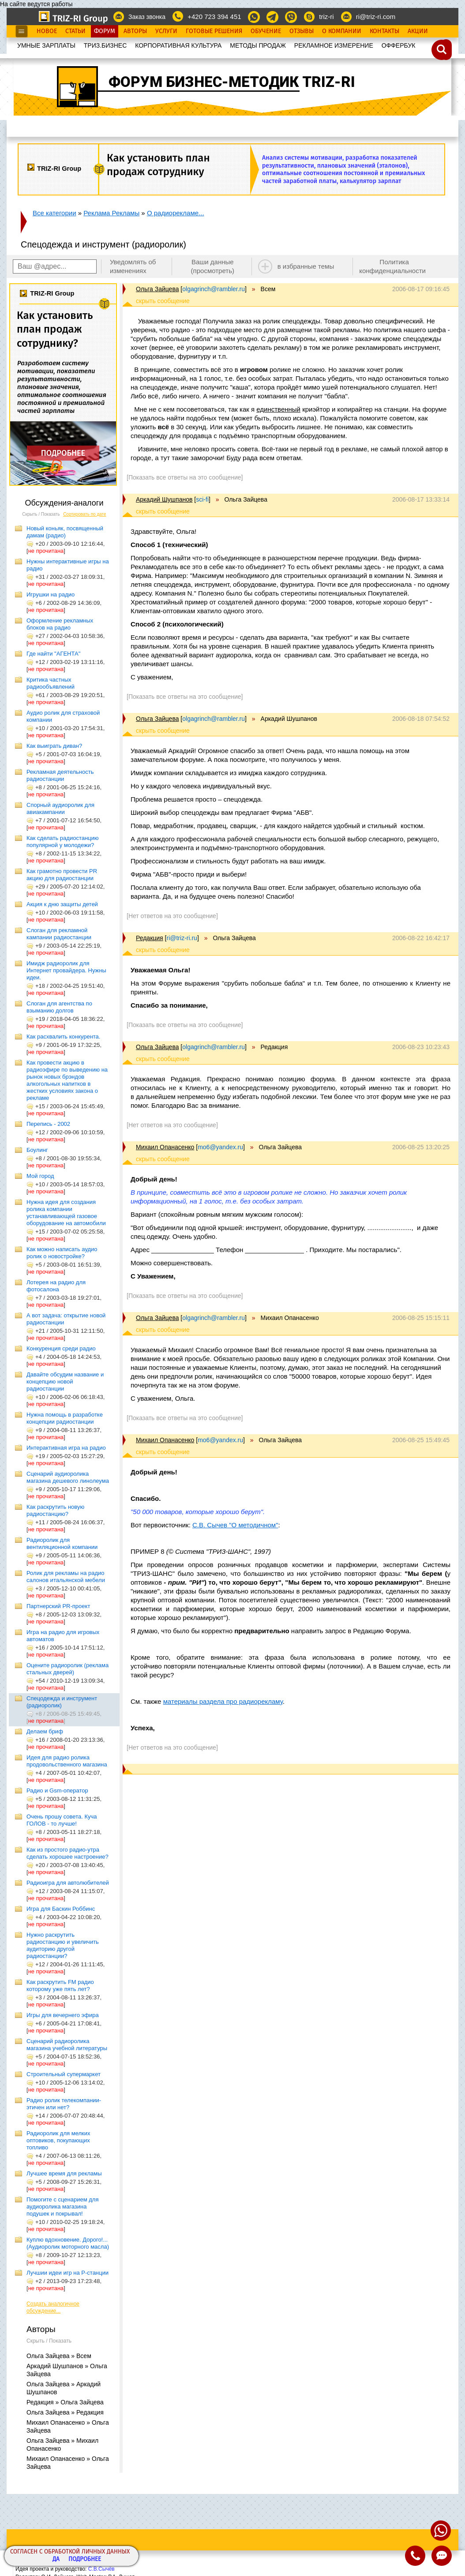 Image resolution: width=465 pixels, height=2576 pixels. What do you see at coordinates (64, 532) in the screenshot?
I see `Новый коньяк, посвященный дамам (радио)` at bounding box center [64, 532].